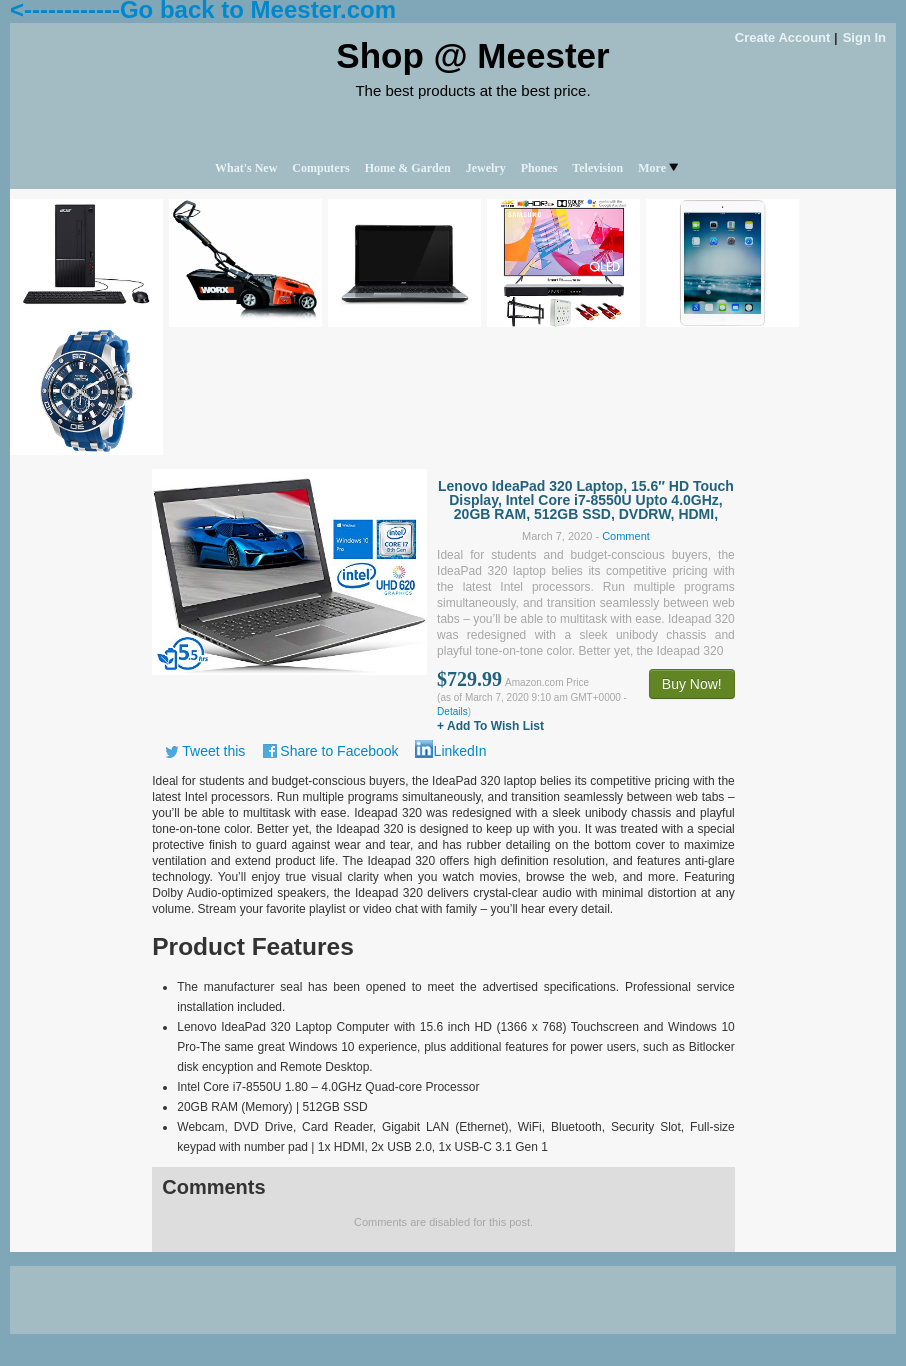 Image resolution: width=906 pixels, height=1366 pixels. What do you see at coordinates (539, 168) in the screenshot?
I see `Phones` at bounding box center [539, 168].